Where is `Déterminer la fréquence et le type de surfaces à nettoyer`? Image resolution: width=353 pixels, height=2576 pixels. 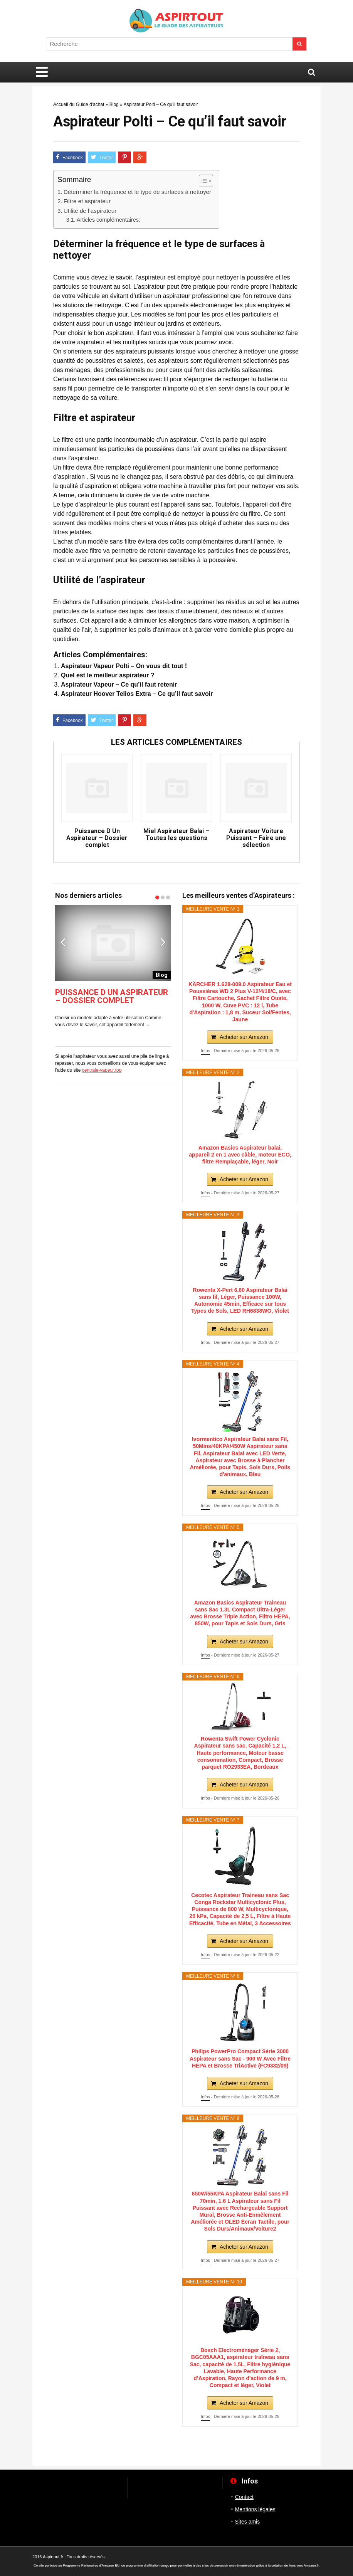 Déterminer la fréquence et le type de surfaces à nettoyer is located at coordinates (137, 192).